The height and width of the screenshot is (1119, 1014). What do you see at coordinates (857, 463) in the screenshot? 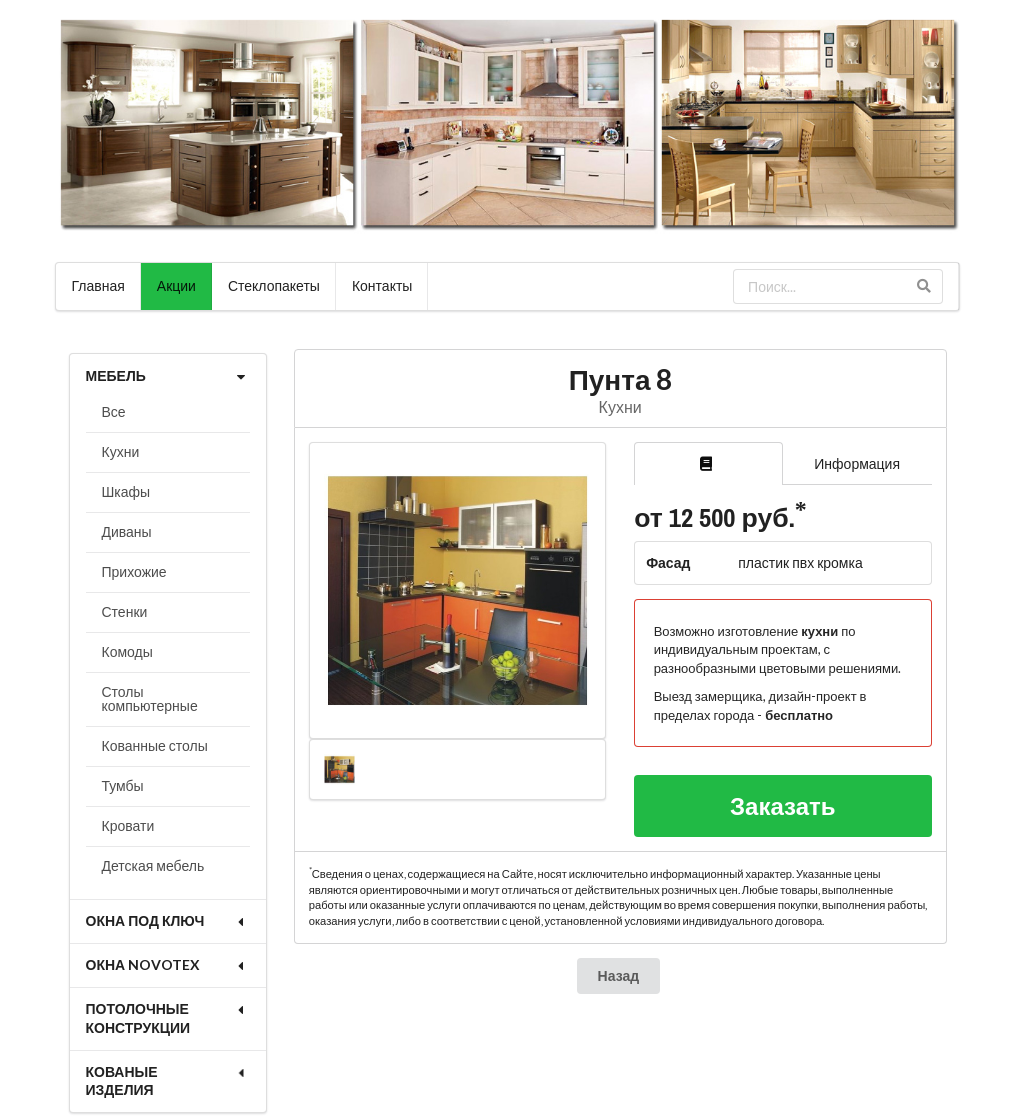
I see `Информация` at bounding box center [857, 463].